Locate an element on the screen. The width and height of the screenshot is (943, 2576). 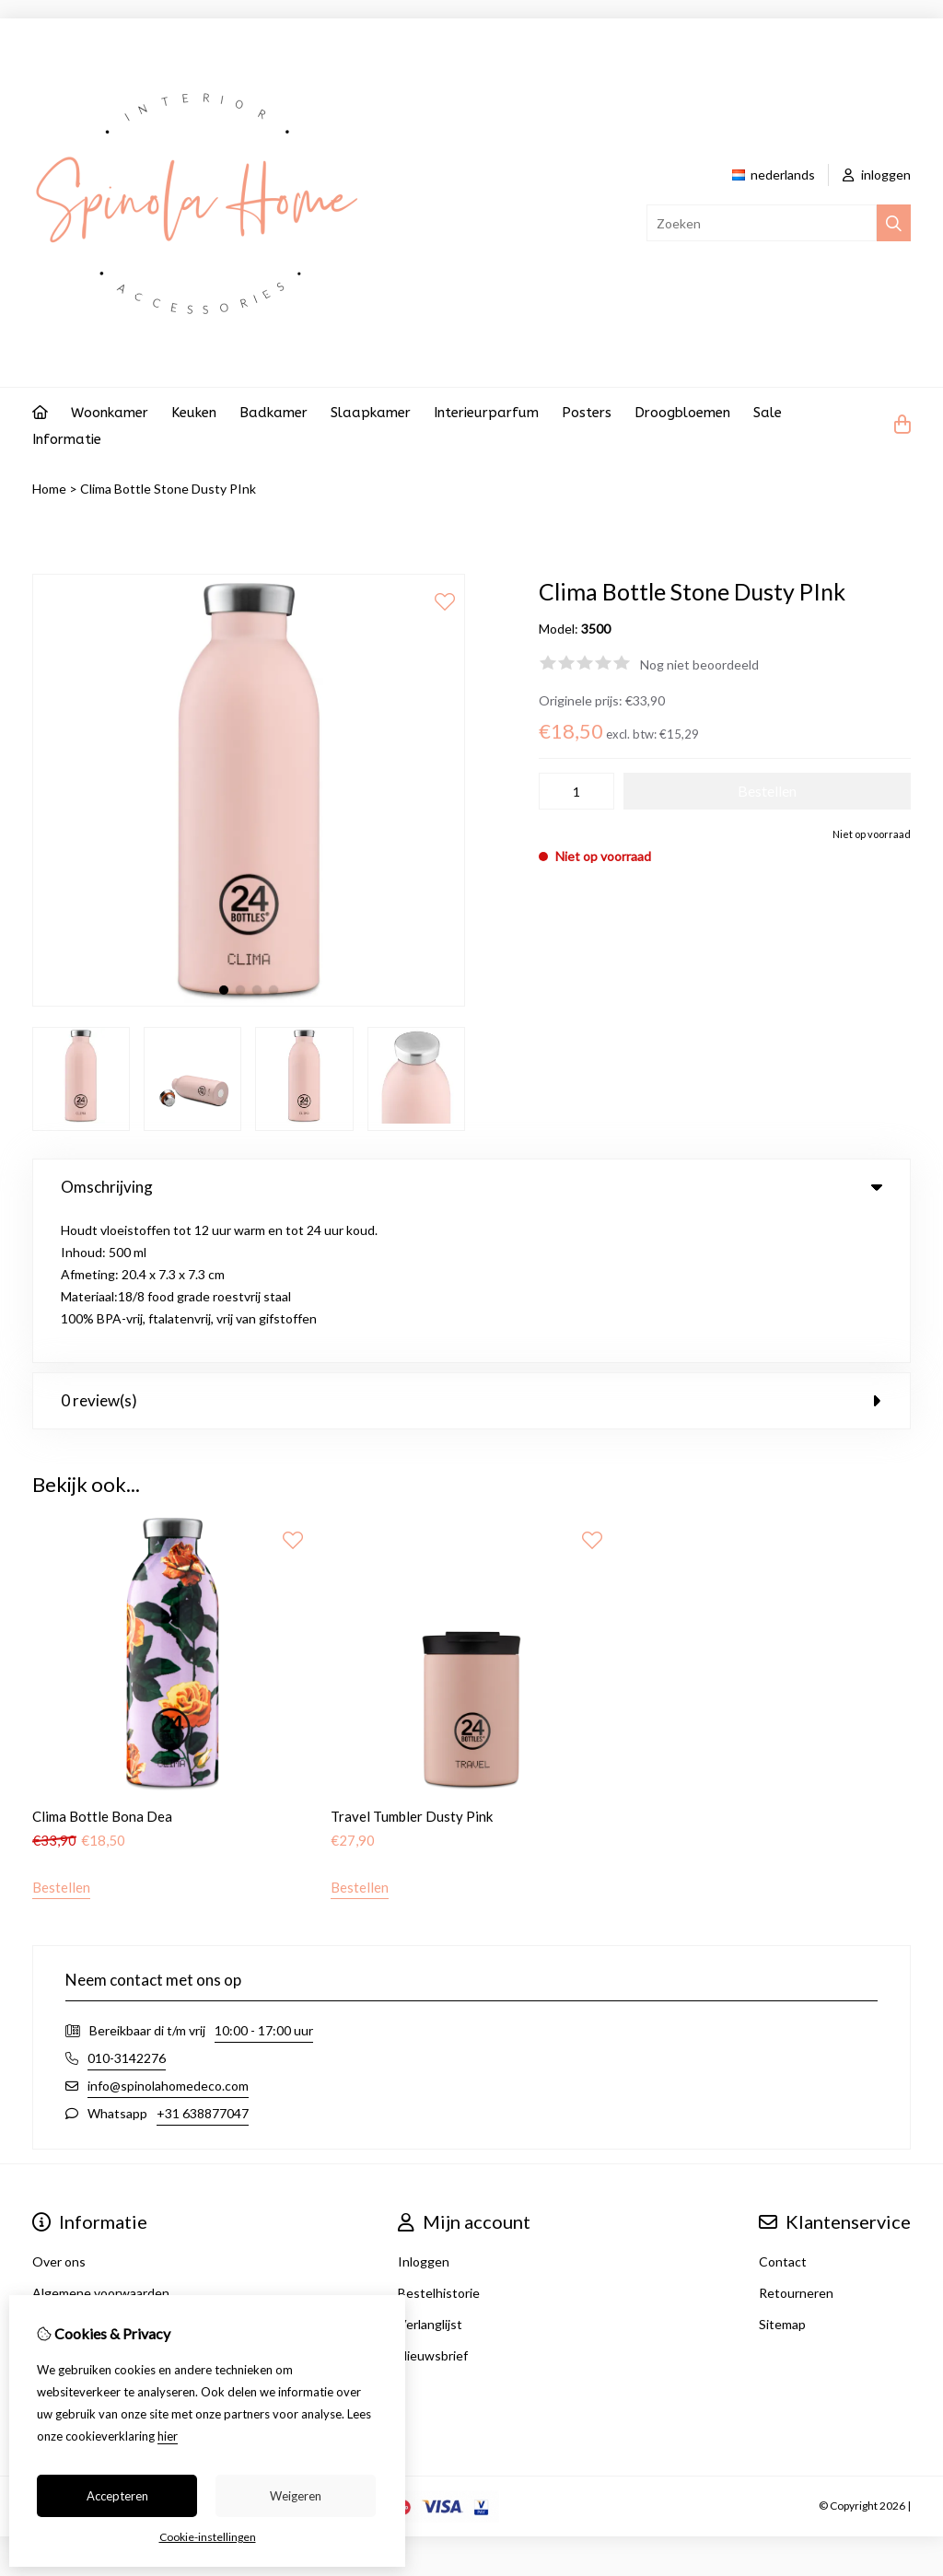
Slaapkamer is located at coordinates (371, 412).